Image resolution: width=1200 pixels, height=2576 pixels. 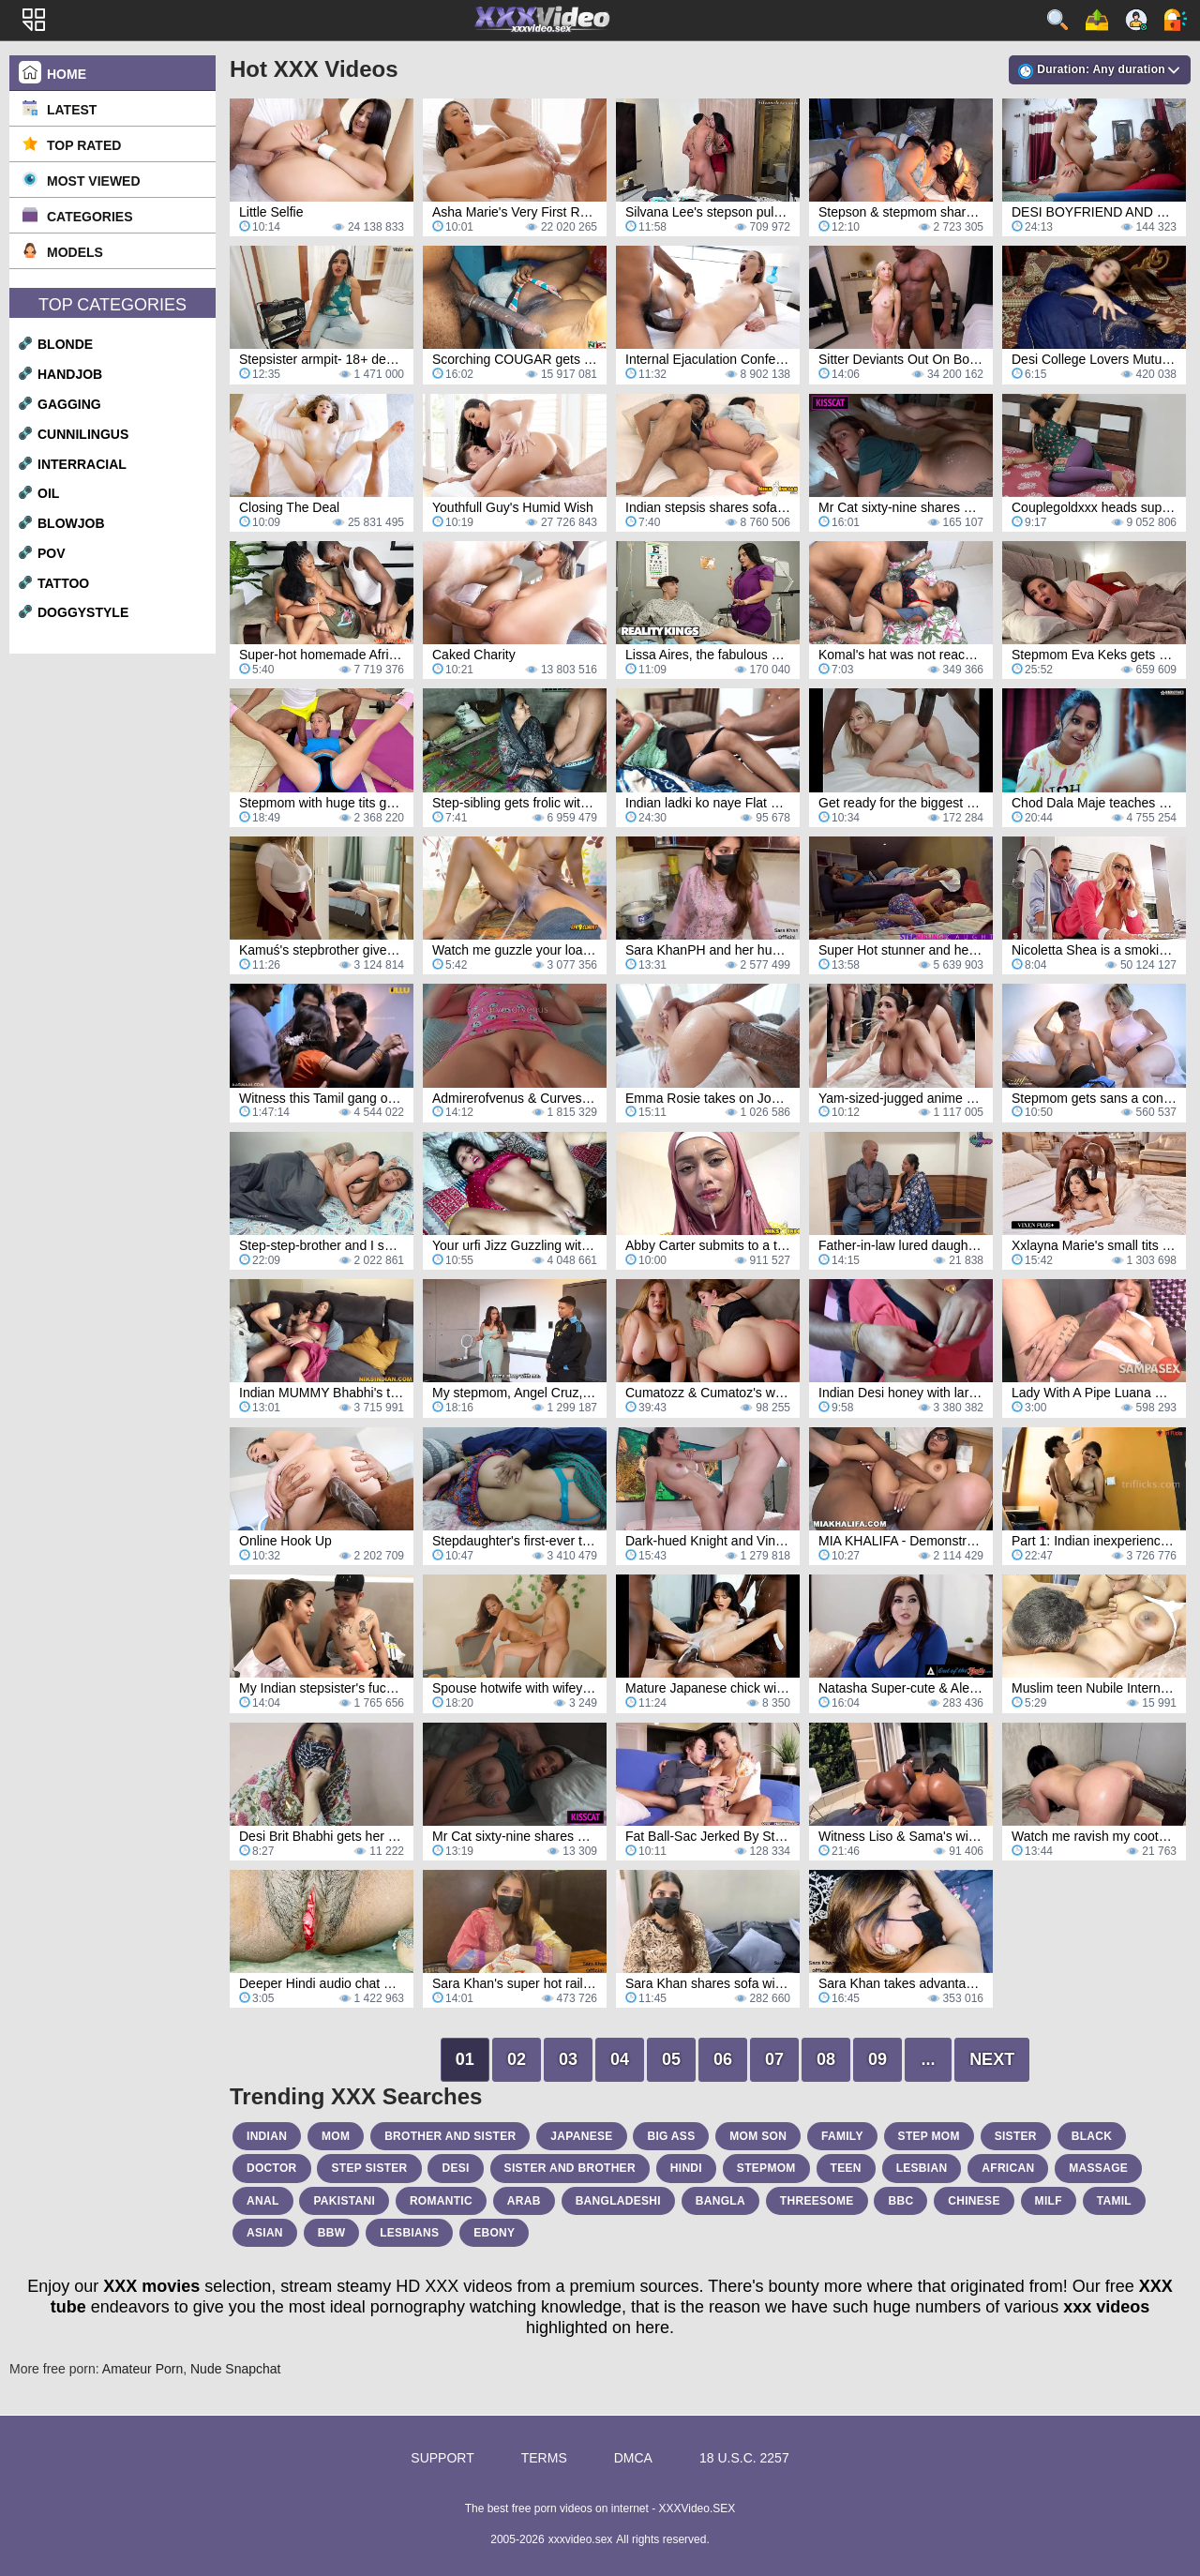 What do you see at coordinates (1097, 20) in the screenshot?
I see `Upload` at bounding box center [1097, 20].